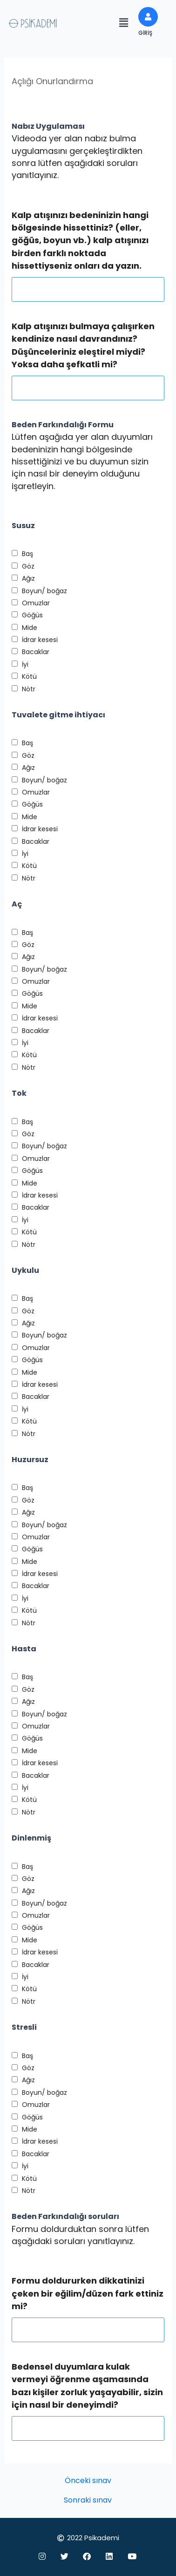  What do you see at coordinates (28, 566) in the screenshot?
I see `Göz` at bounding box center [28, 566].